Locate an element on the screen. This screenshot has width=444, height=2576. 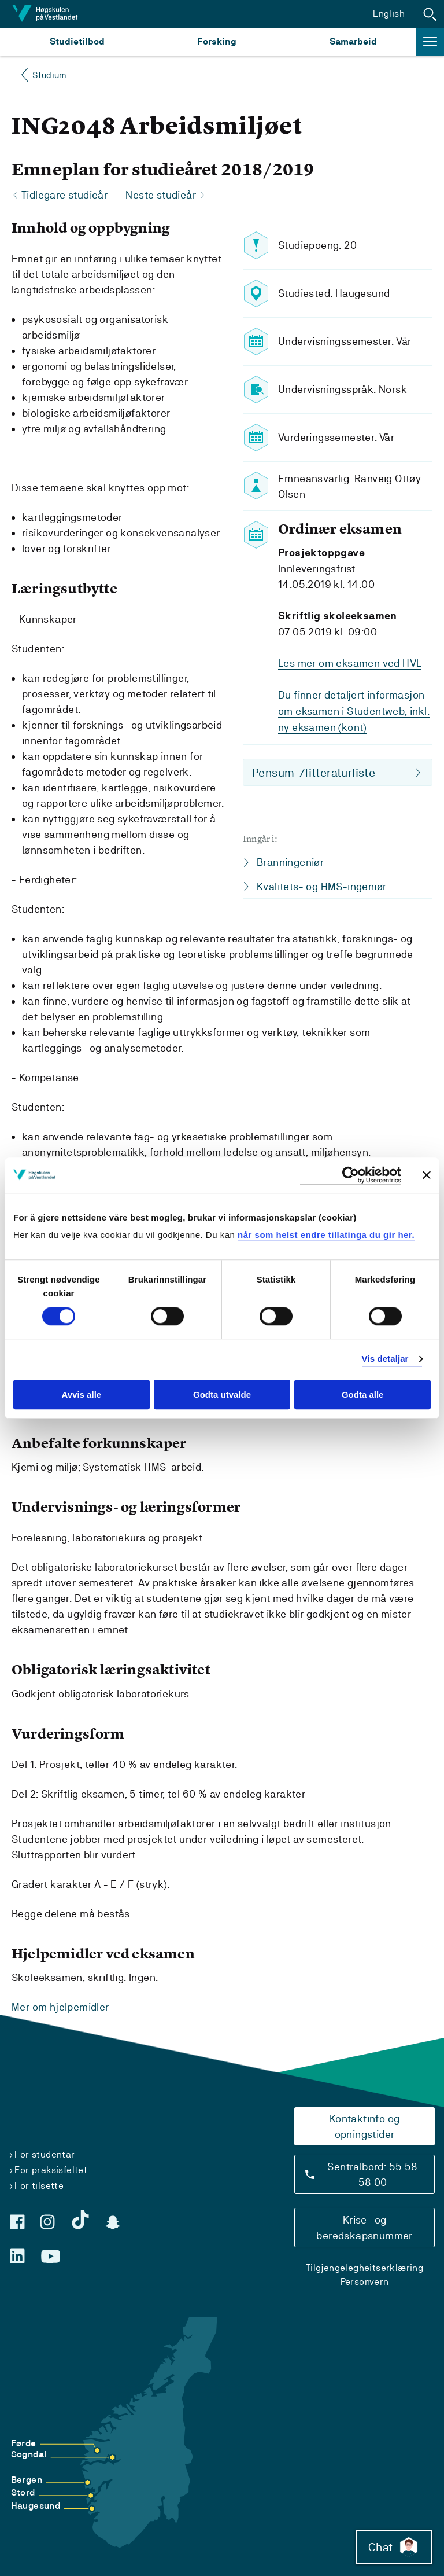
Studietilbod is located at coordinates (77, 41).